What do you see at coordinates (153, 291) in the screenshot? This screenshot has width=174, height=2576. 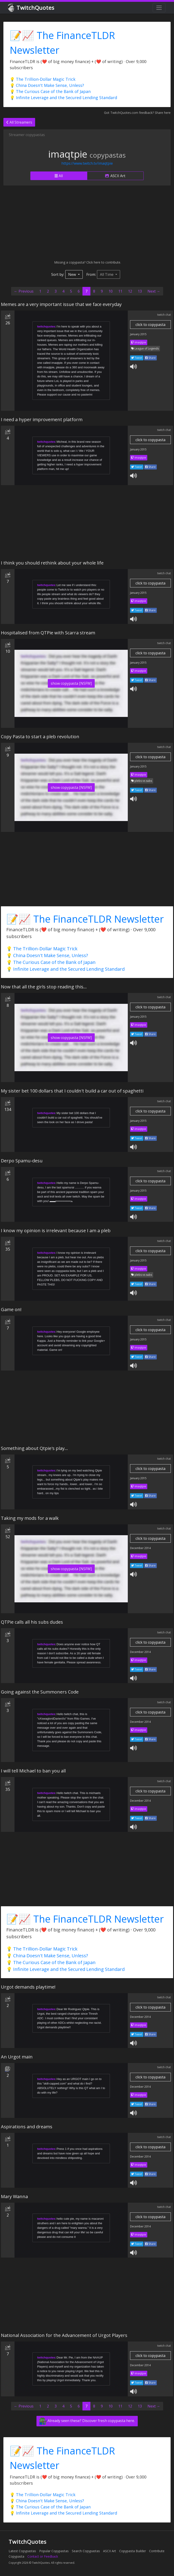 I see `Next →` at bounding box center [153, 291].